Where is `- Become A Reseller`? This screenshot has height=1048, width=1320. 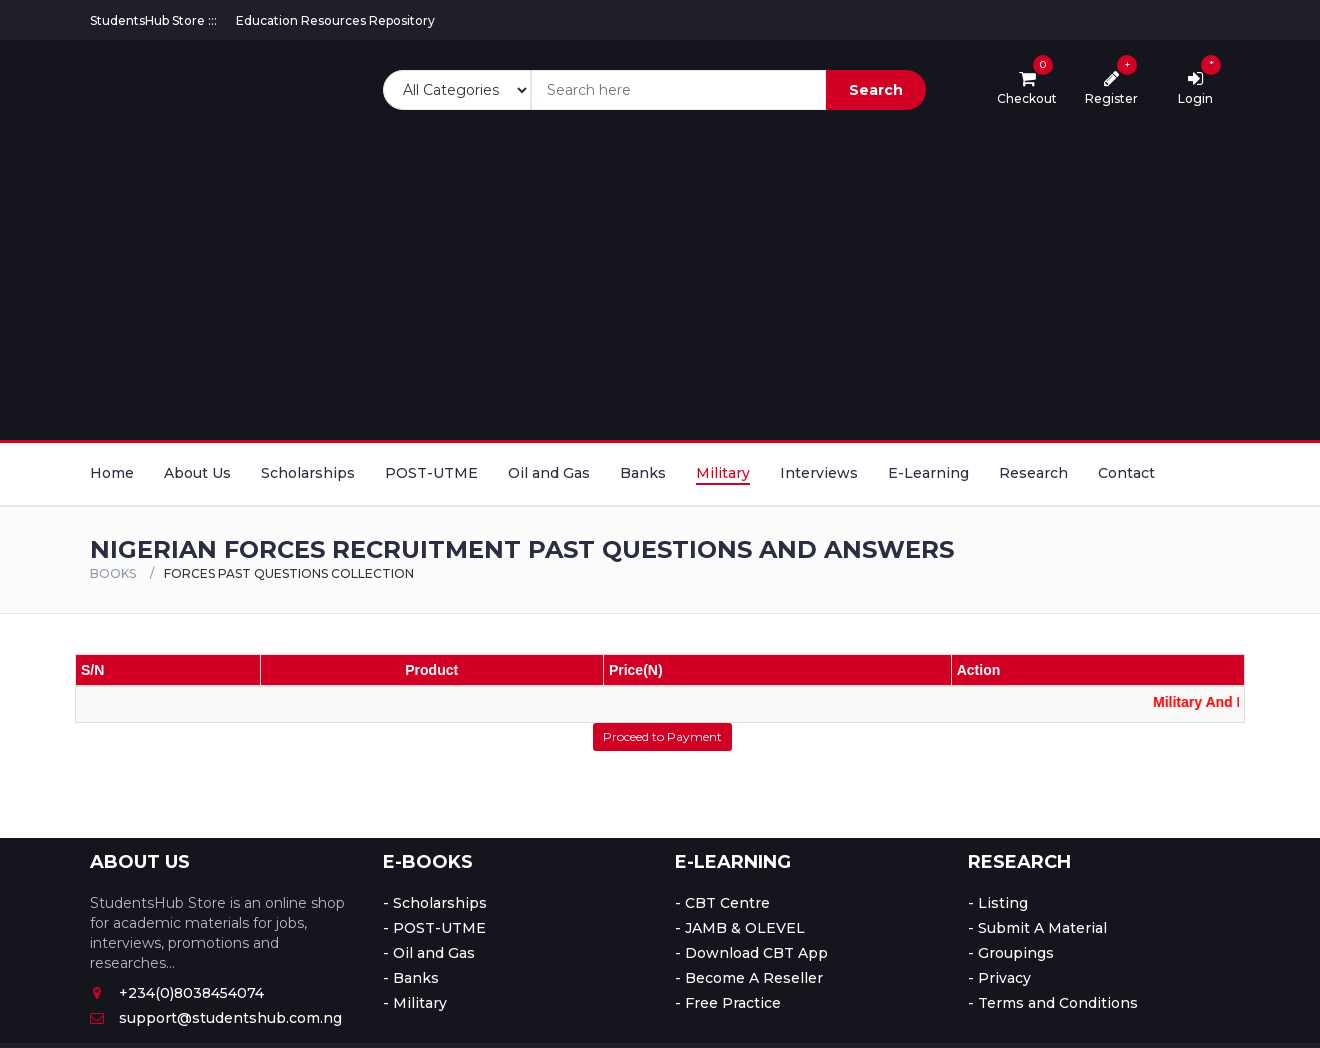 - Become A Reseller is located at coordinates (749, 978).